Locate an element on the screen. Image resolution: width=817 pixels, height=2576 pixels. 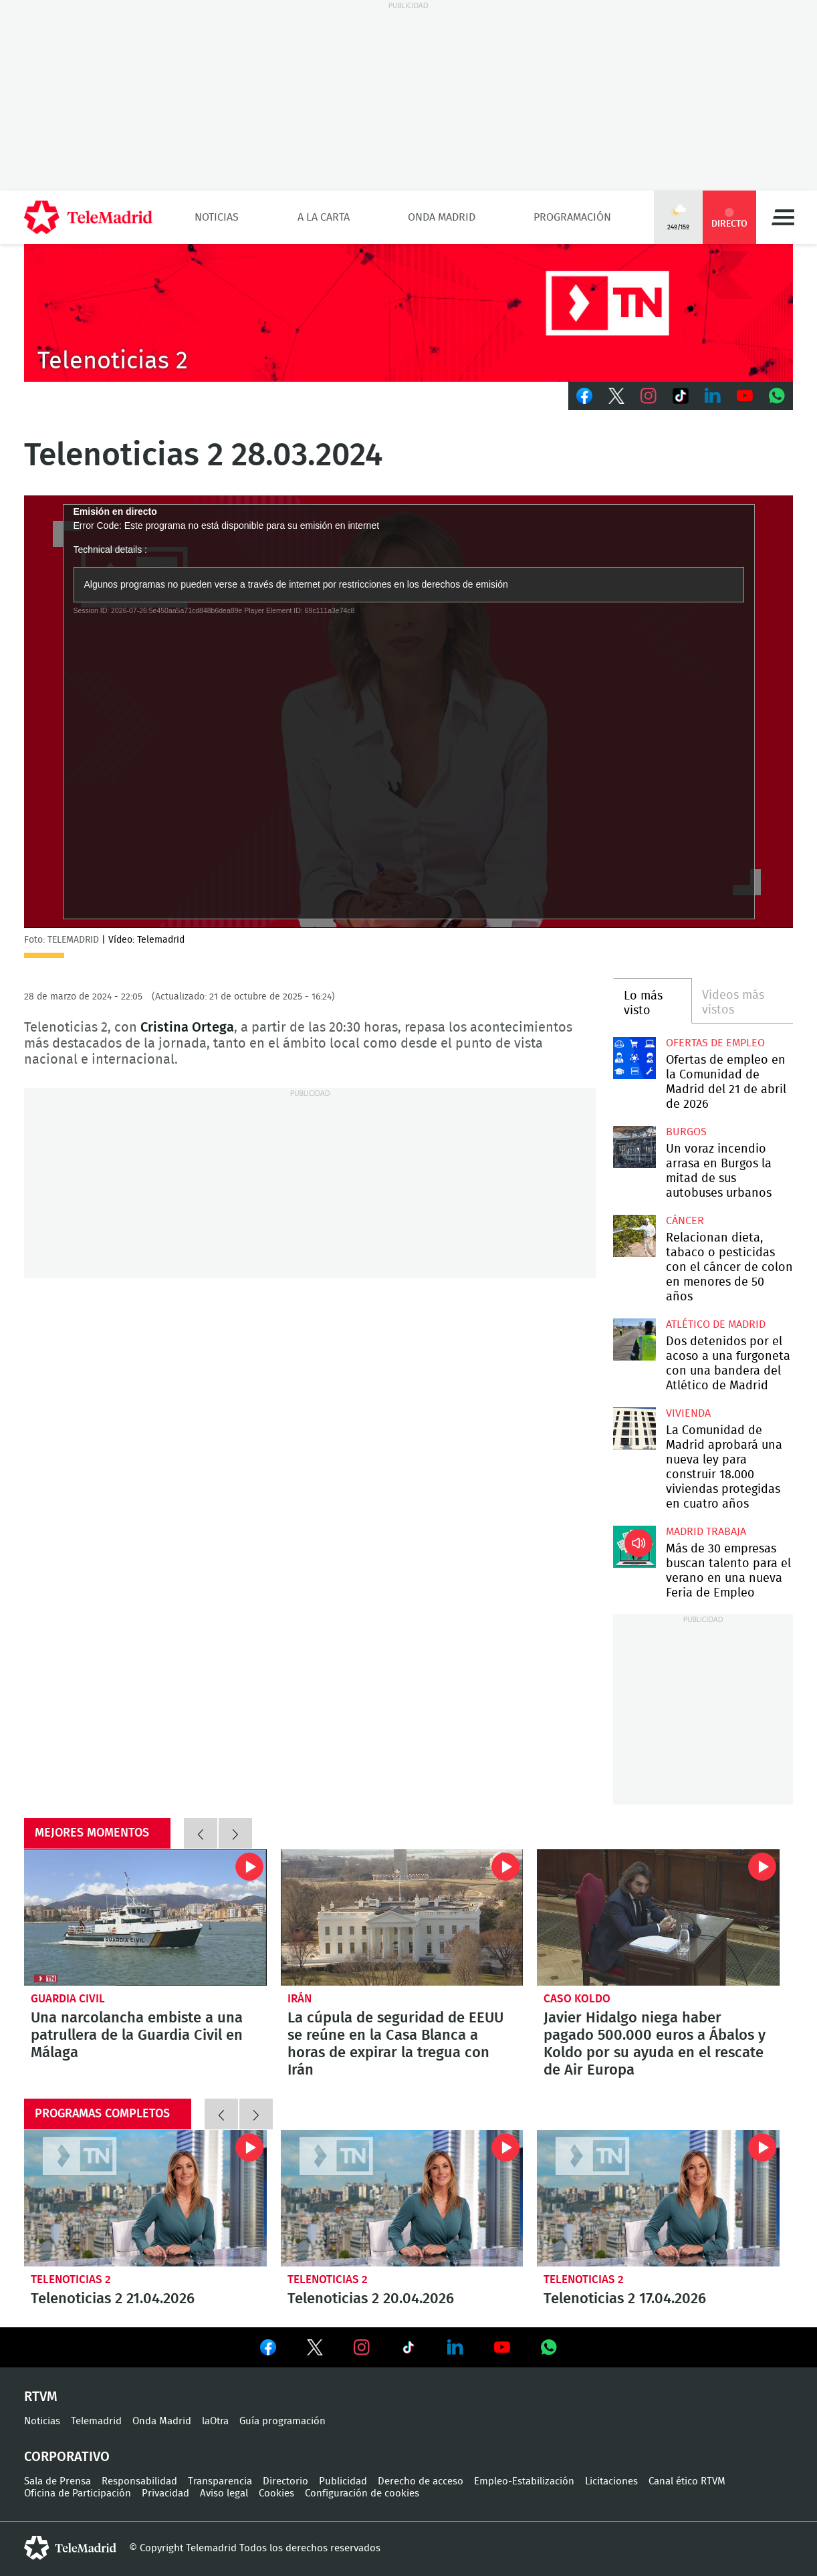
Youtube is located at coordinates (745, 396).